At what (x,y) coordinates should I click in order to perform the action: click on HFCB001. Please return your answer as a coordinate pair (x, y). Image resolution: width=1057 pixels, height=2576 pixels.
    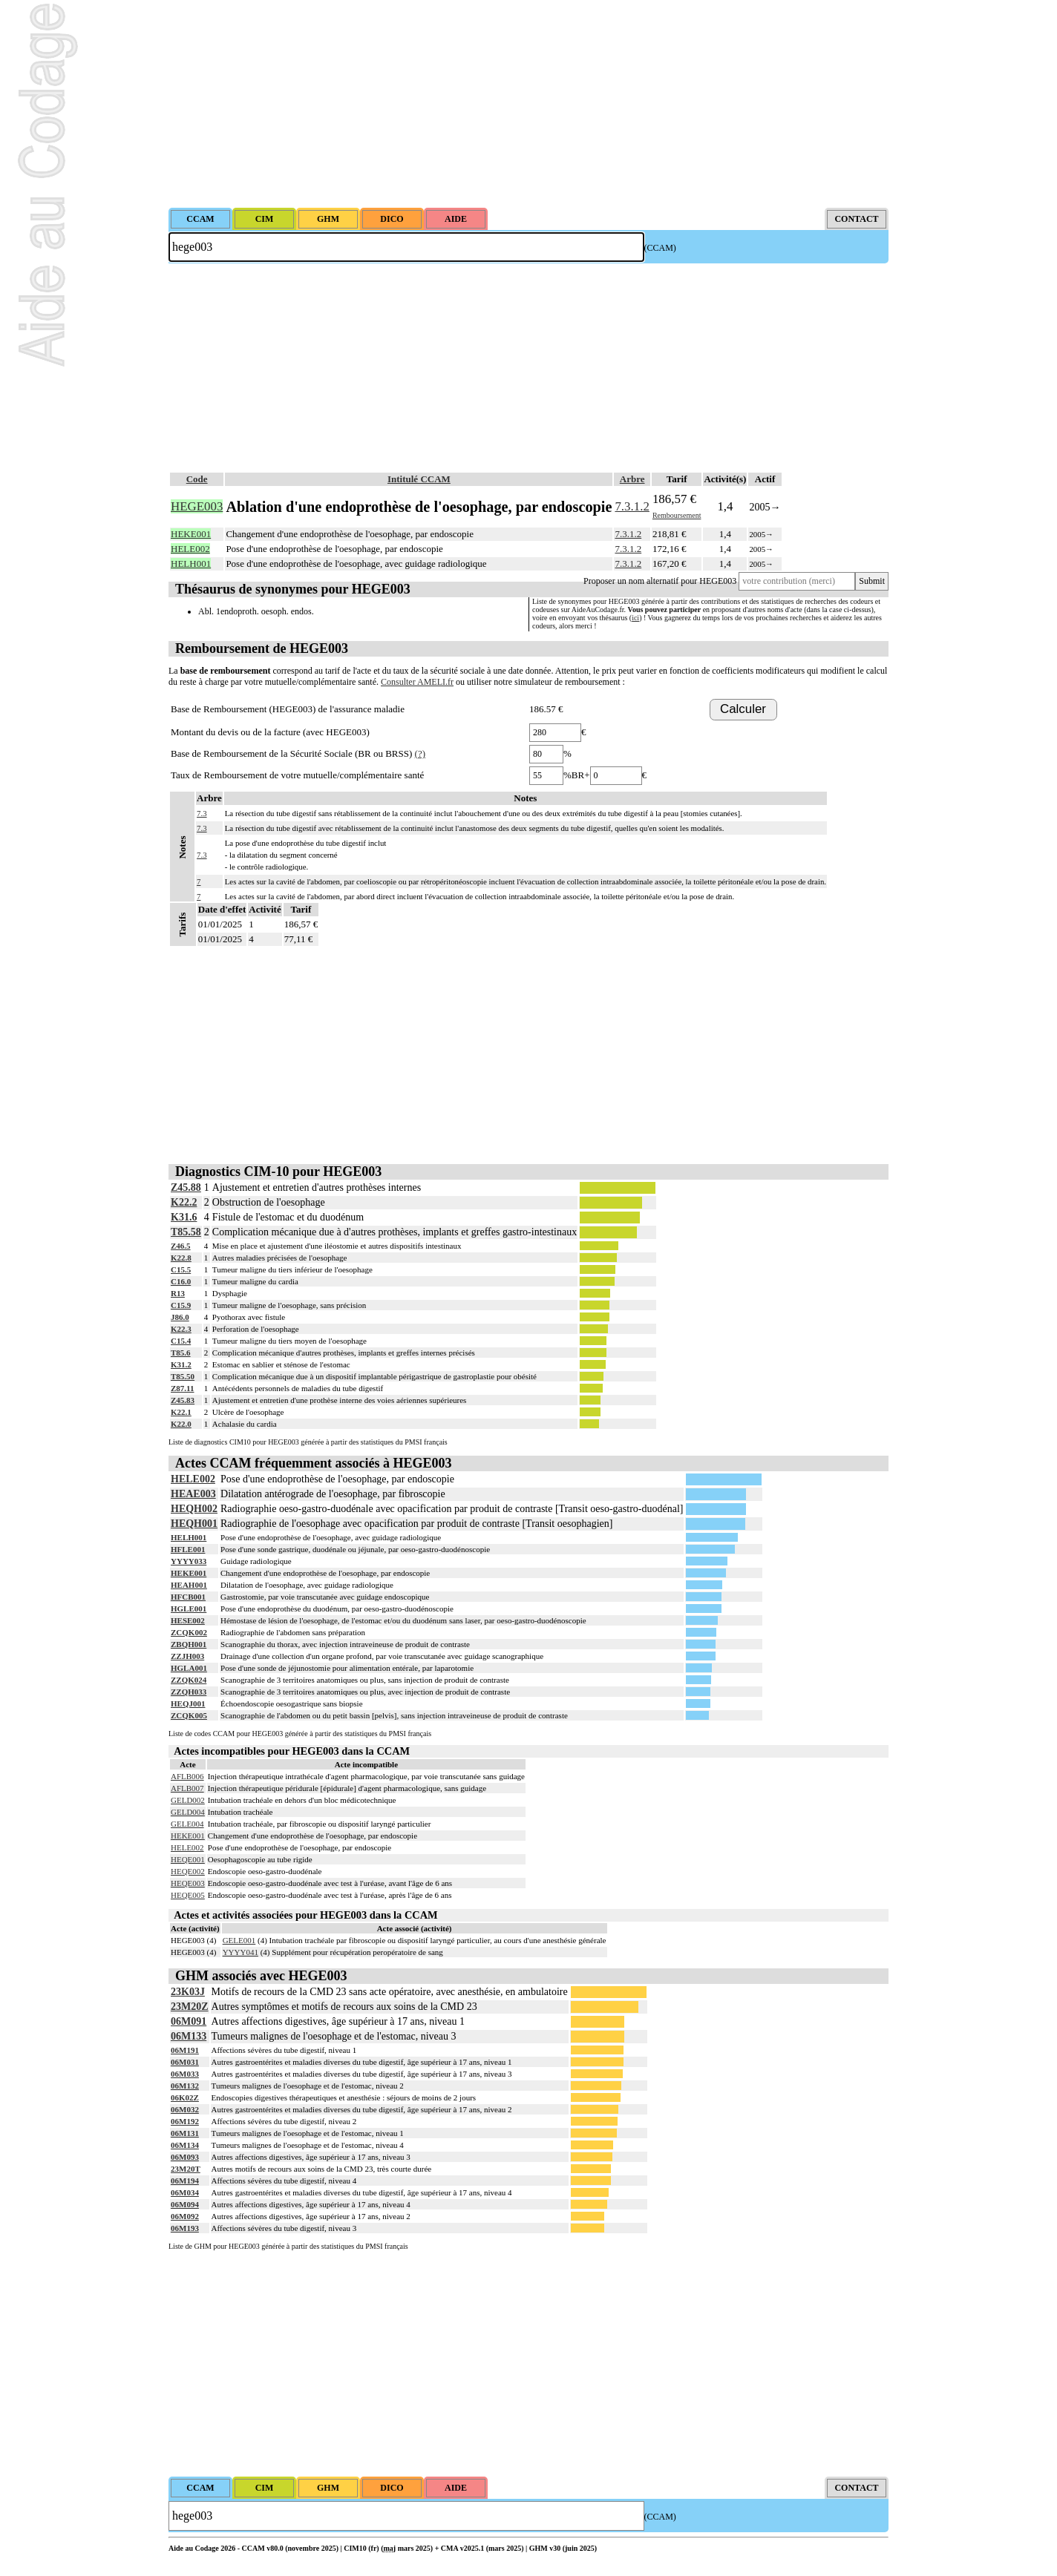
    Looking at the image, I should click on (188, 1596).